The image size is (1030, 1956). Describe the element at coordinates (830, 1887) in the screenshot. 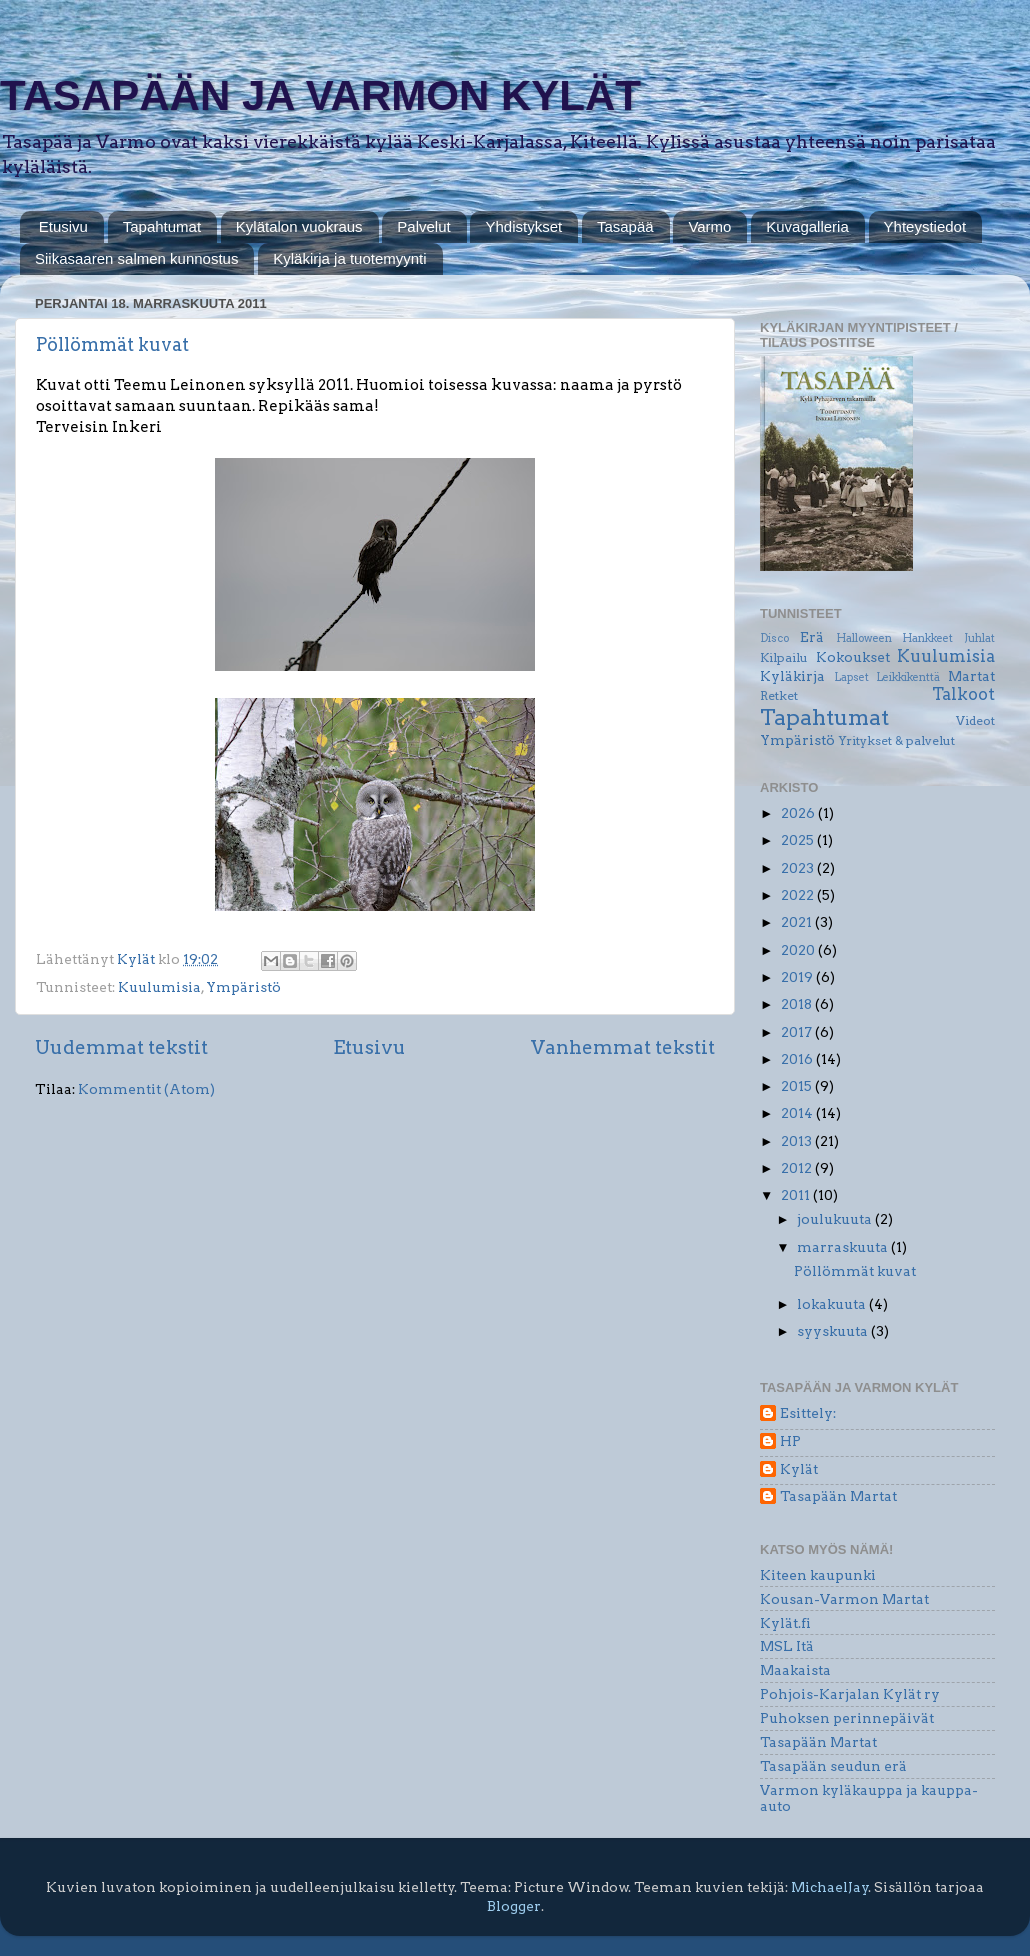

I see `MichaelJay` at that location.